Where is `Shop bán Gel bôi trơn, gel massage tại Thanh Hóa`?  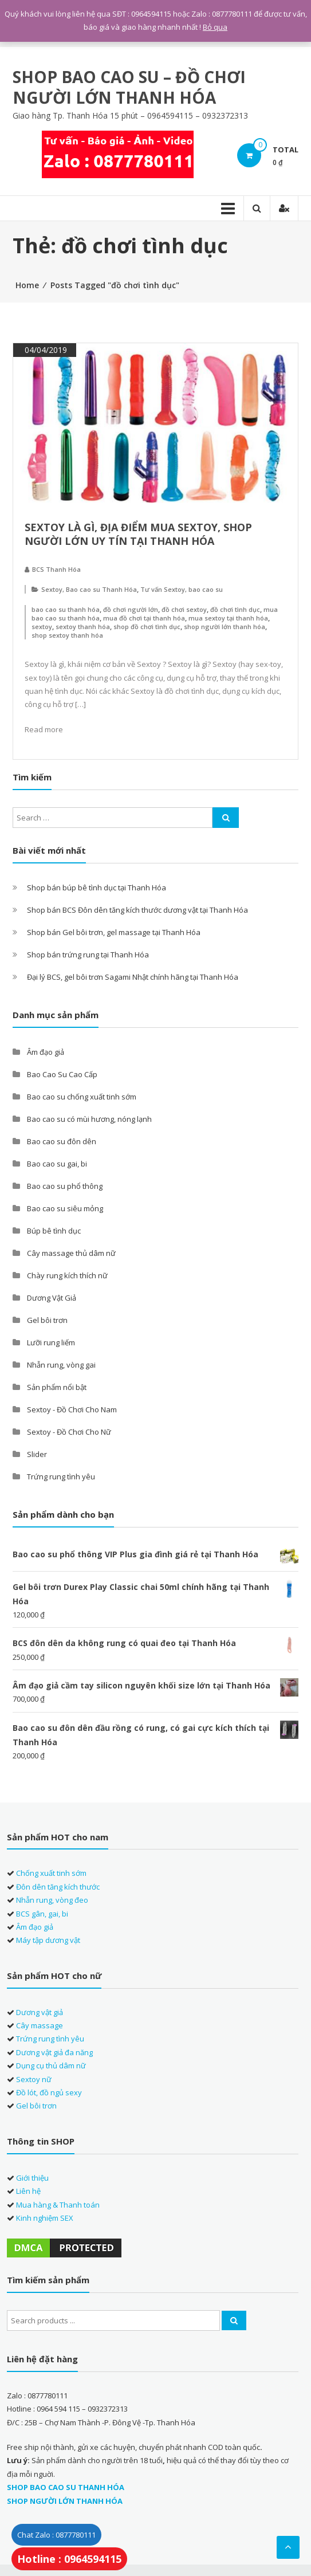
Shop bán Gel bôi trơn, gel massage tại Thanh Hóa is located at coordinates (113, 932).